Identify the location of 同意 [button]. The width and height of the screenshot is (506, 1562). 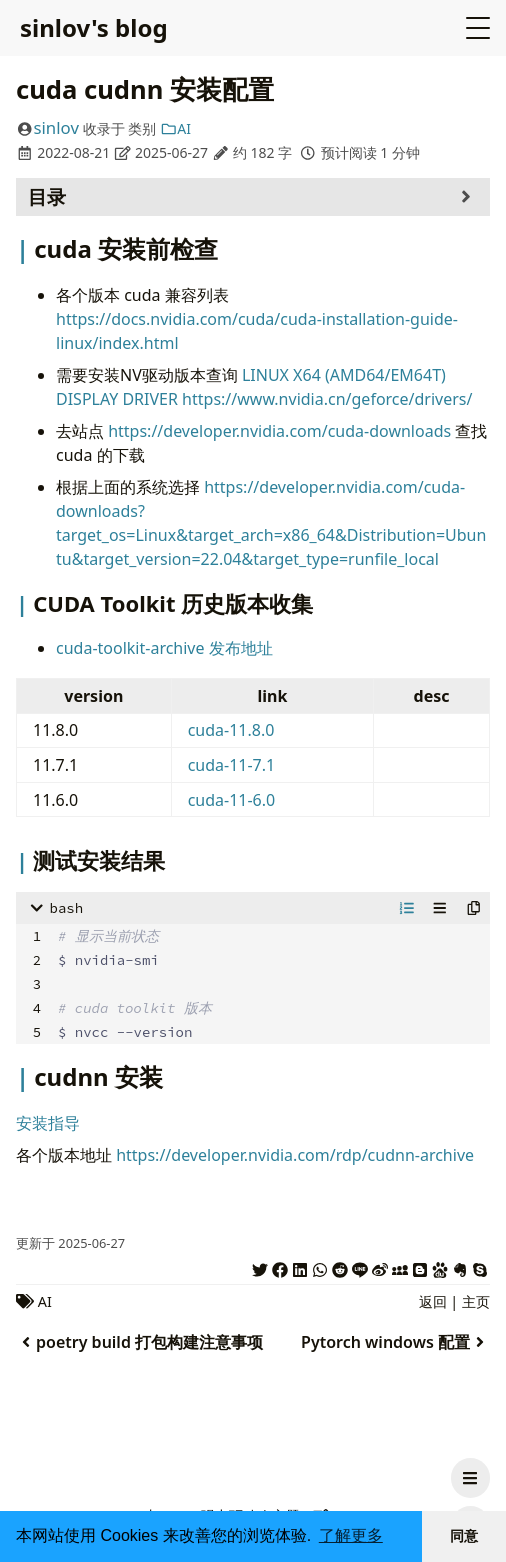
(464, 1536).